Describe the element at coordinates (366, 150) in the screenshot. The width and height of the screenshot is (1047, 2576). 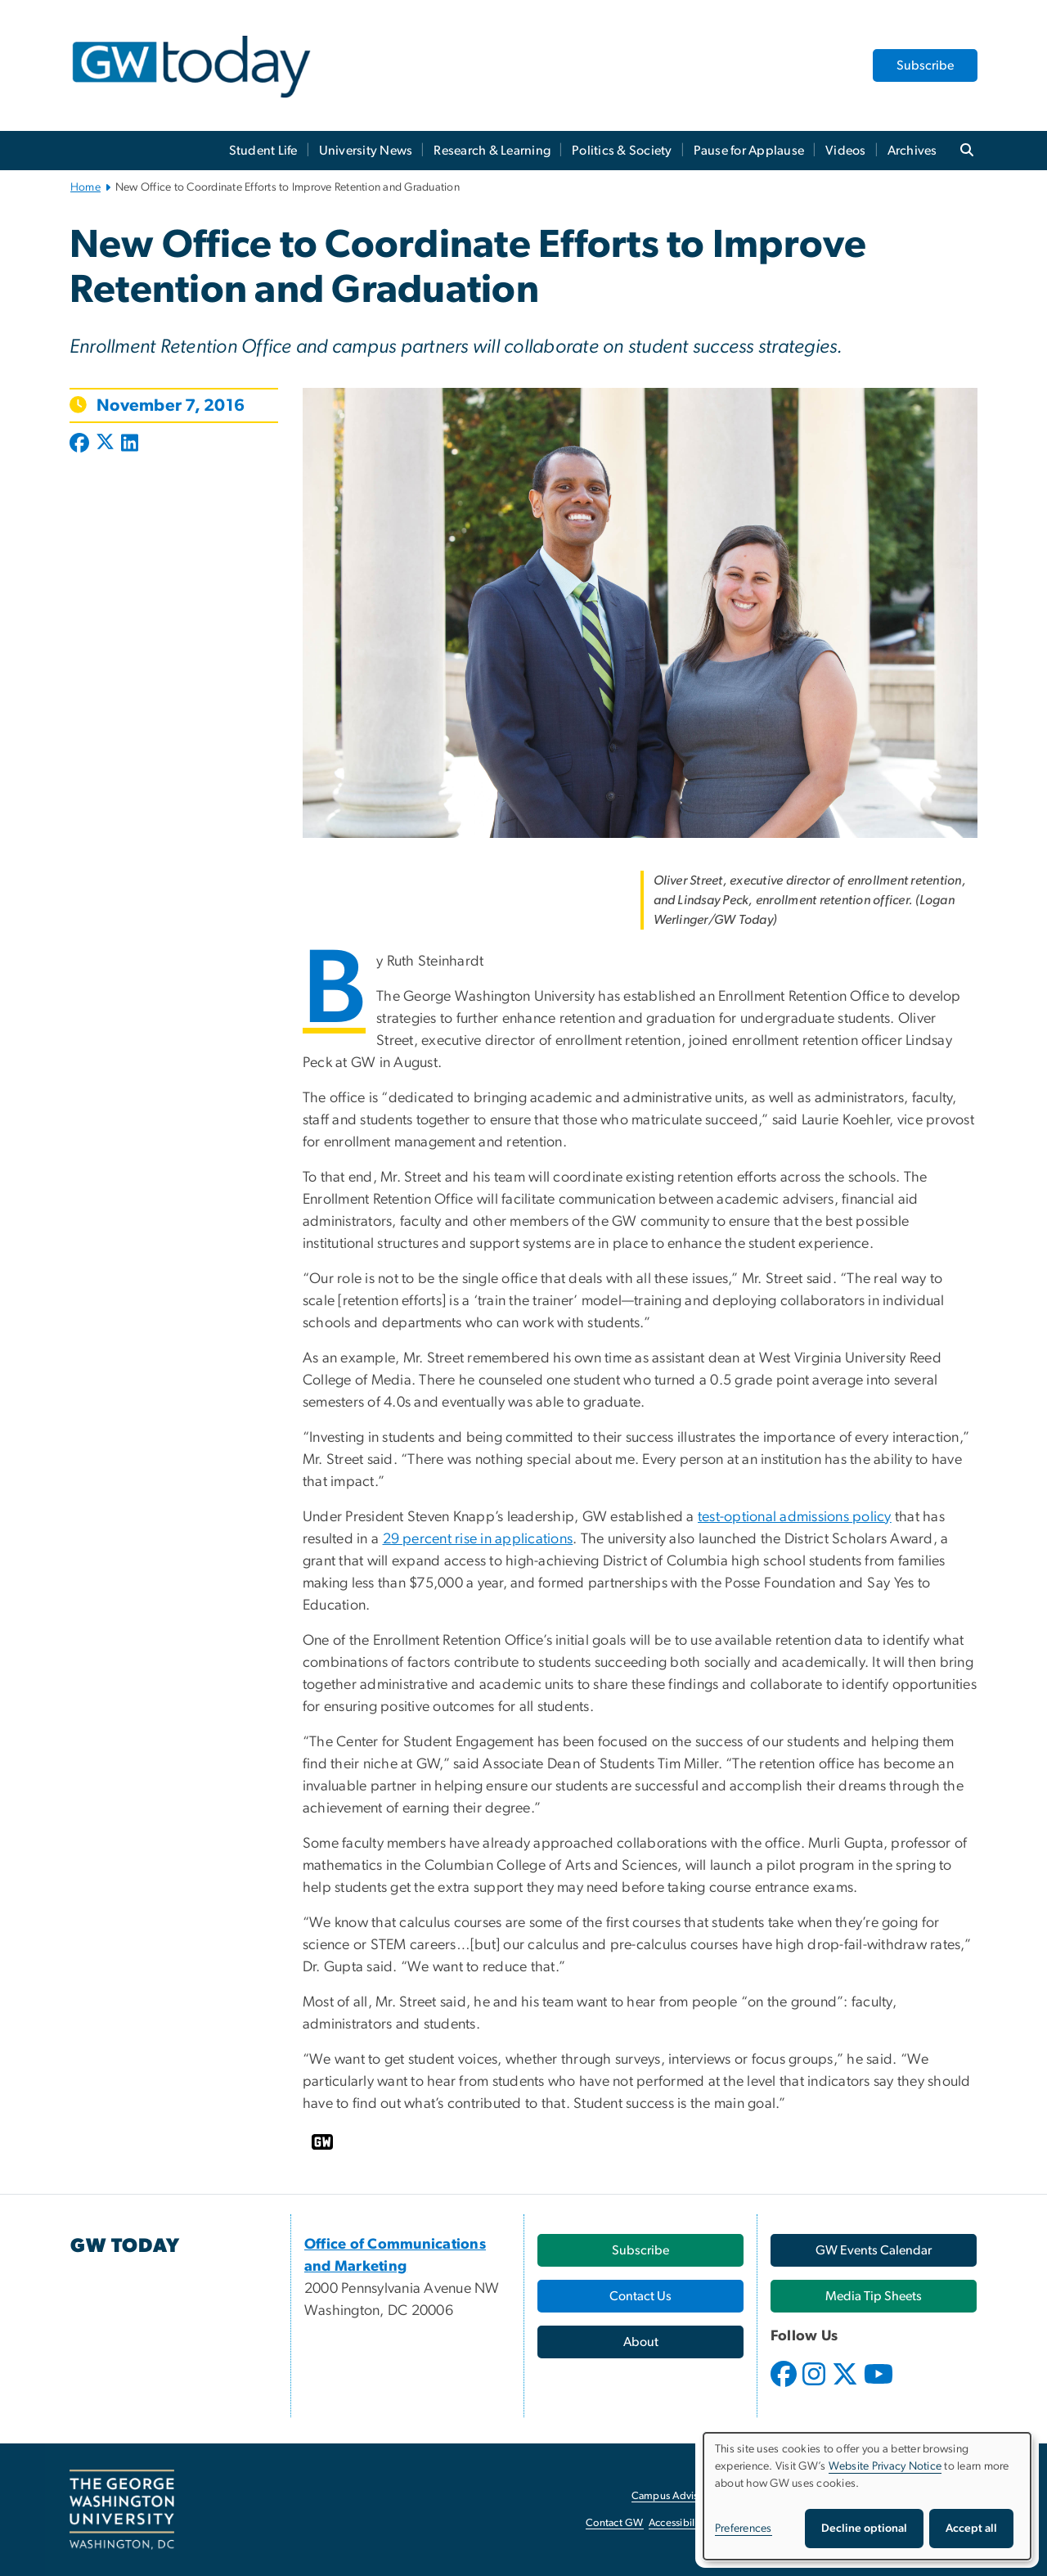
I see `University News` at that location.